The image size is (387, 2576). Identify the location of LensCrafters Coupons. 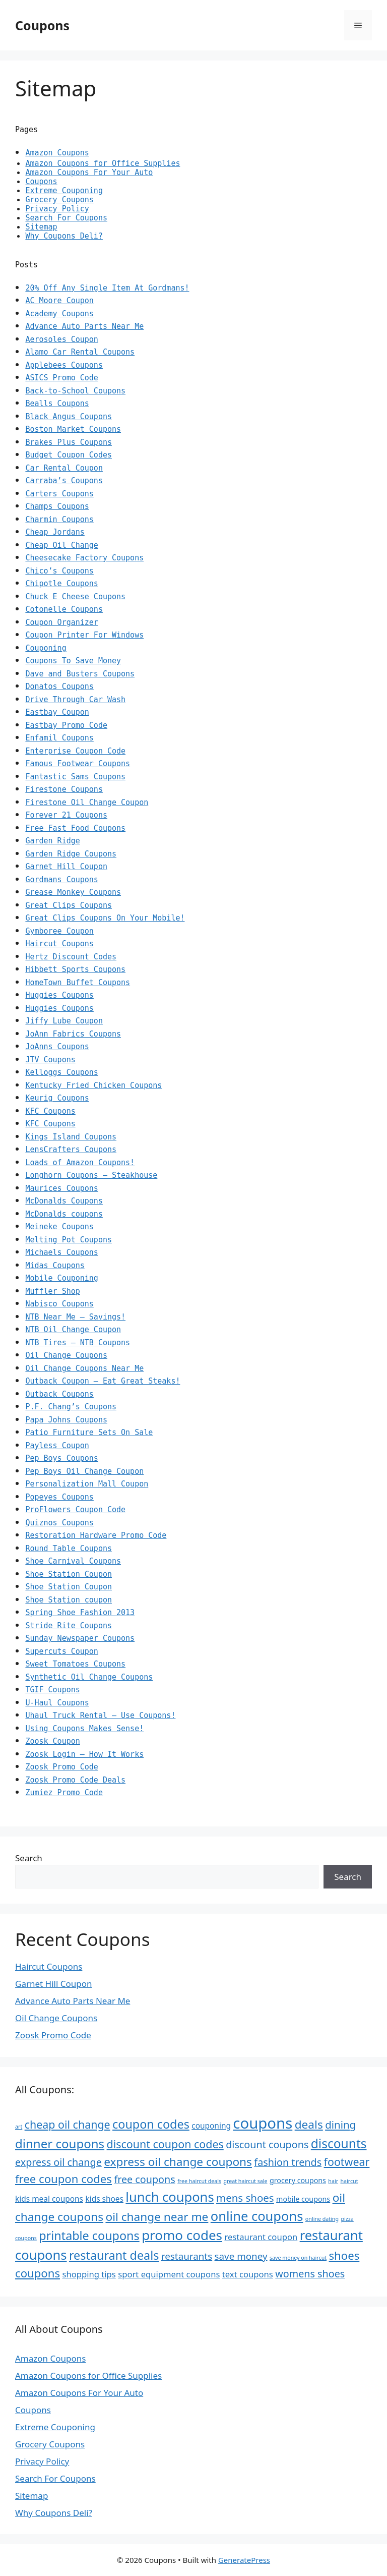
(70, 1149).